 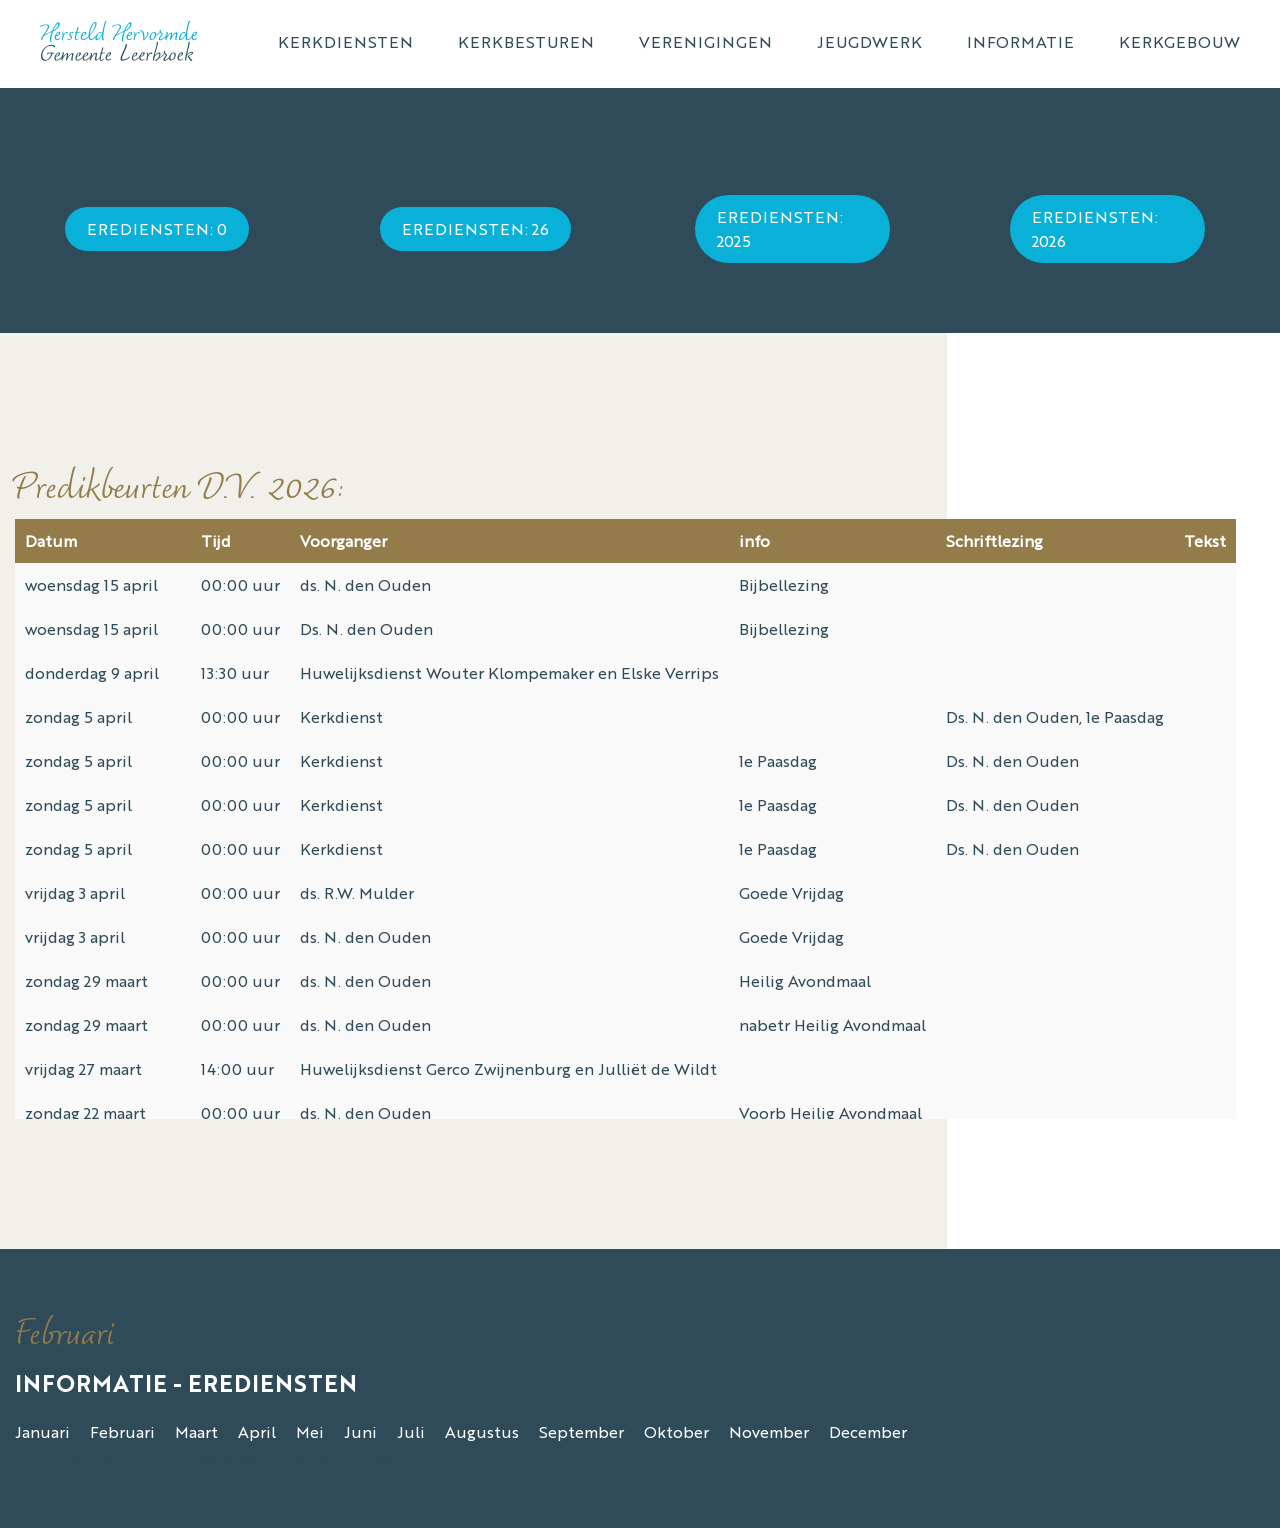 What do you see at coordinates (157, 228) in the screenshot?
I see `Erediensten: 0` at bounding box center [157, 228].